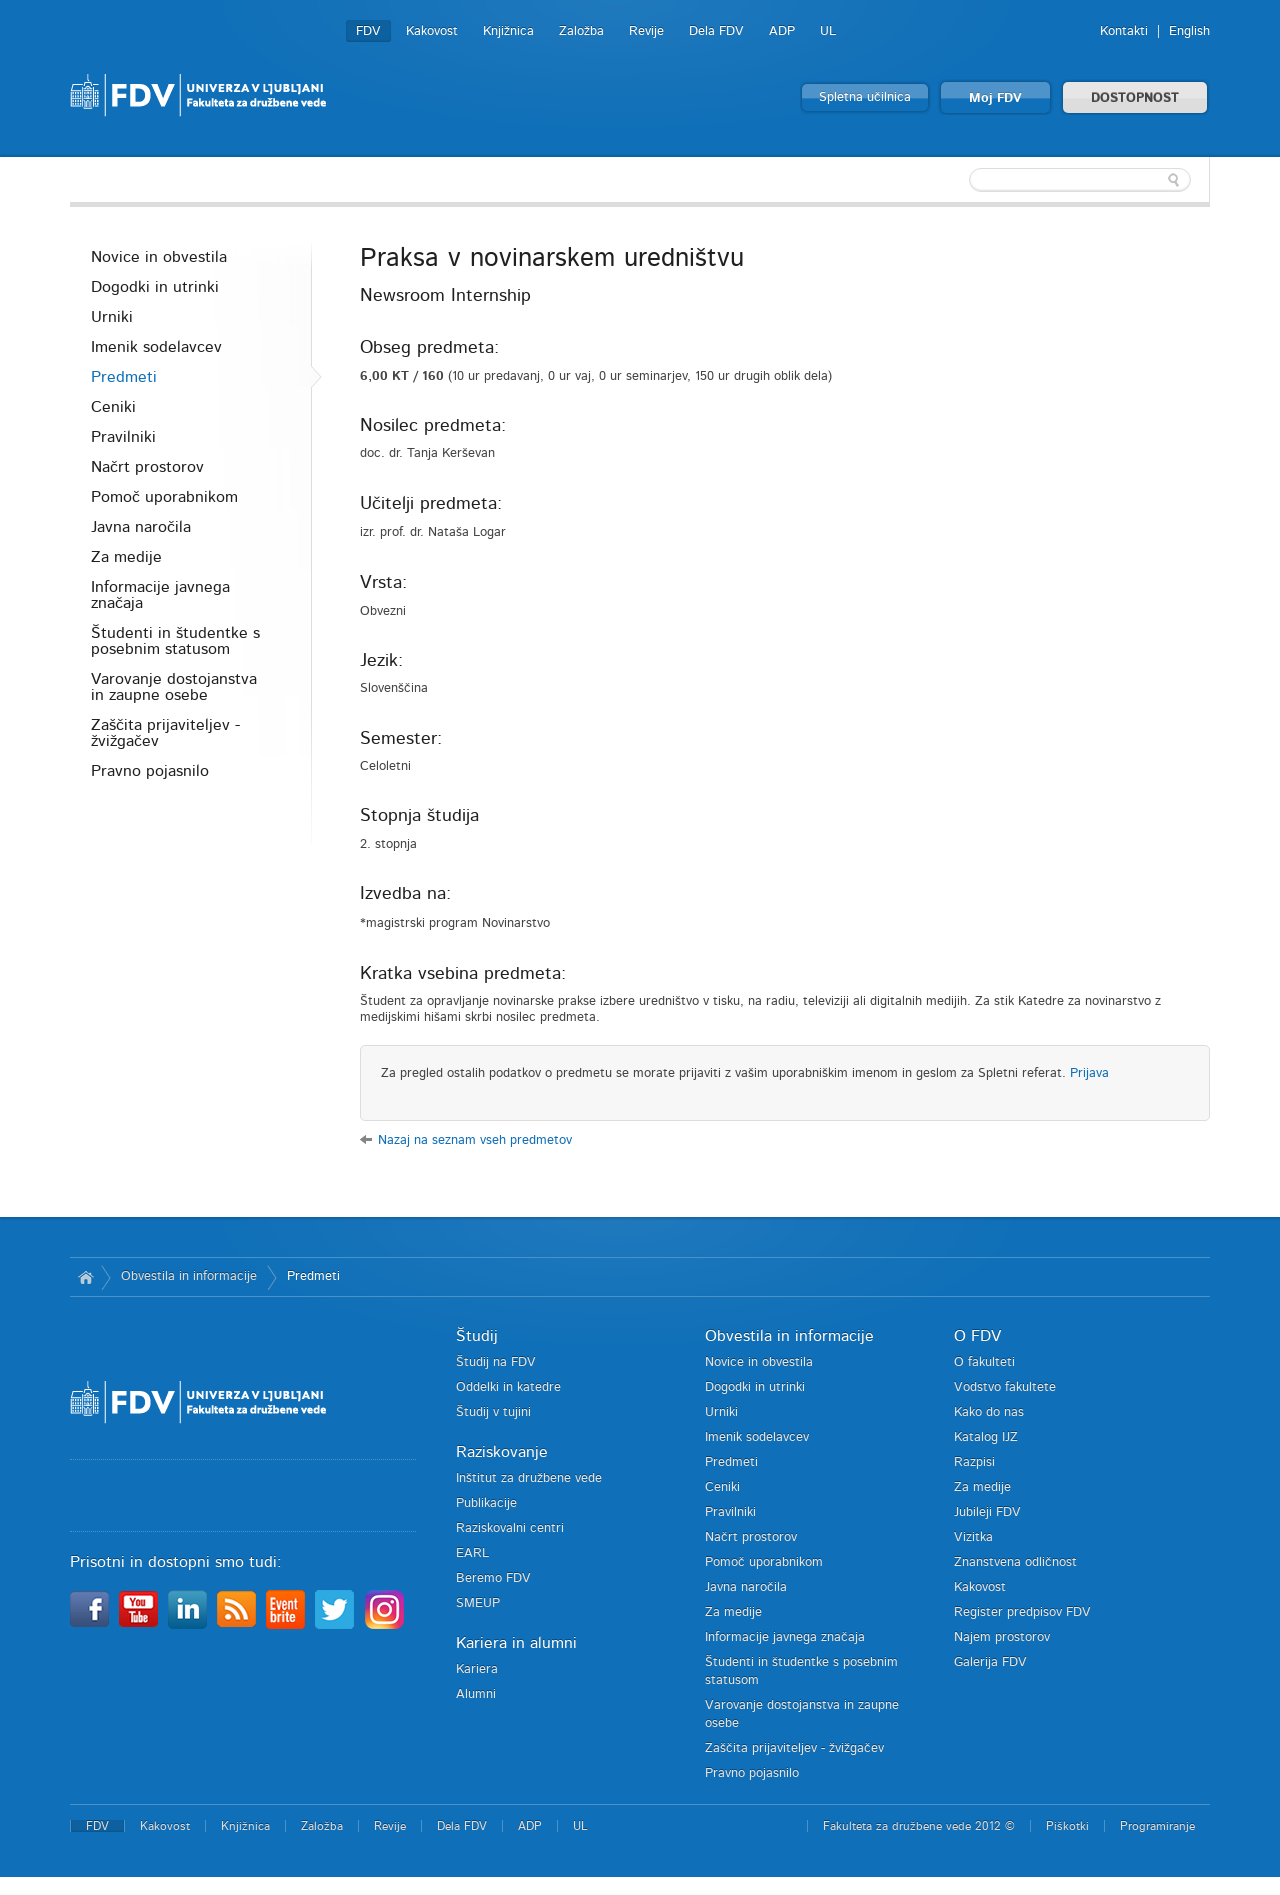 Image resolution: width=1280 pixels, height=1895 pixels. What do you see at coordinates (1015, 1562) in the screenshot?
I see `Znanstvena odličnost` at bounding box center [1015, 1562].